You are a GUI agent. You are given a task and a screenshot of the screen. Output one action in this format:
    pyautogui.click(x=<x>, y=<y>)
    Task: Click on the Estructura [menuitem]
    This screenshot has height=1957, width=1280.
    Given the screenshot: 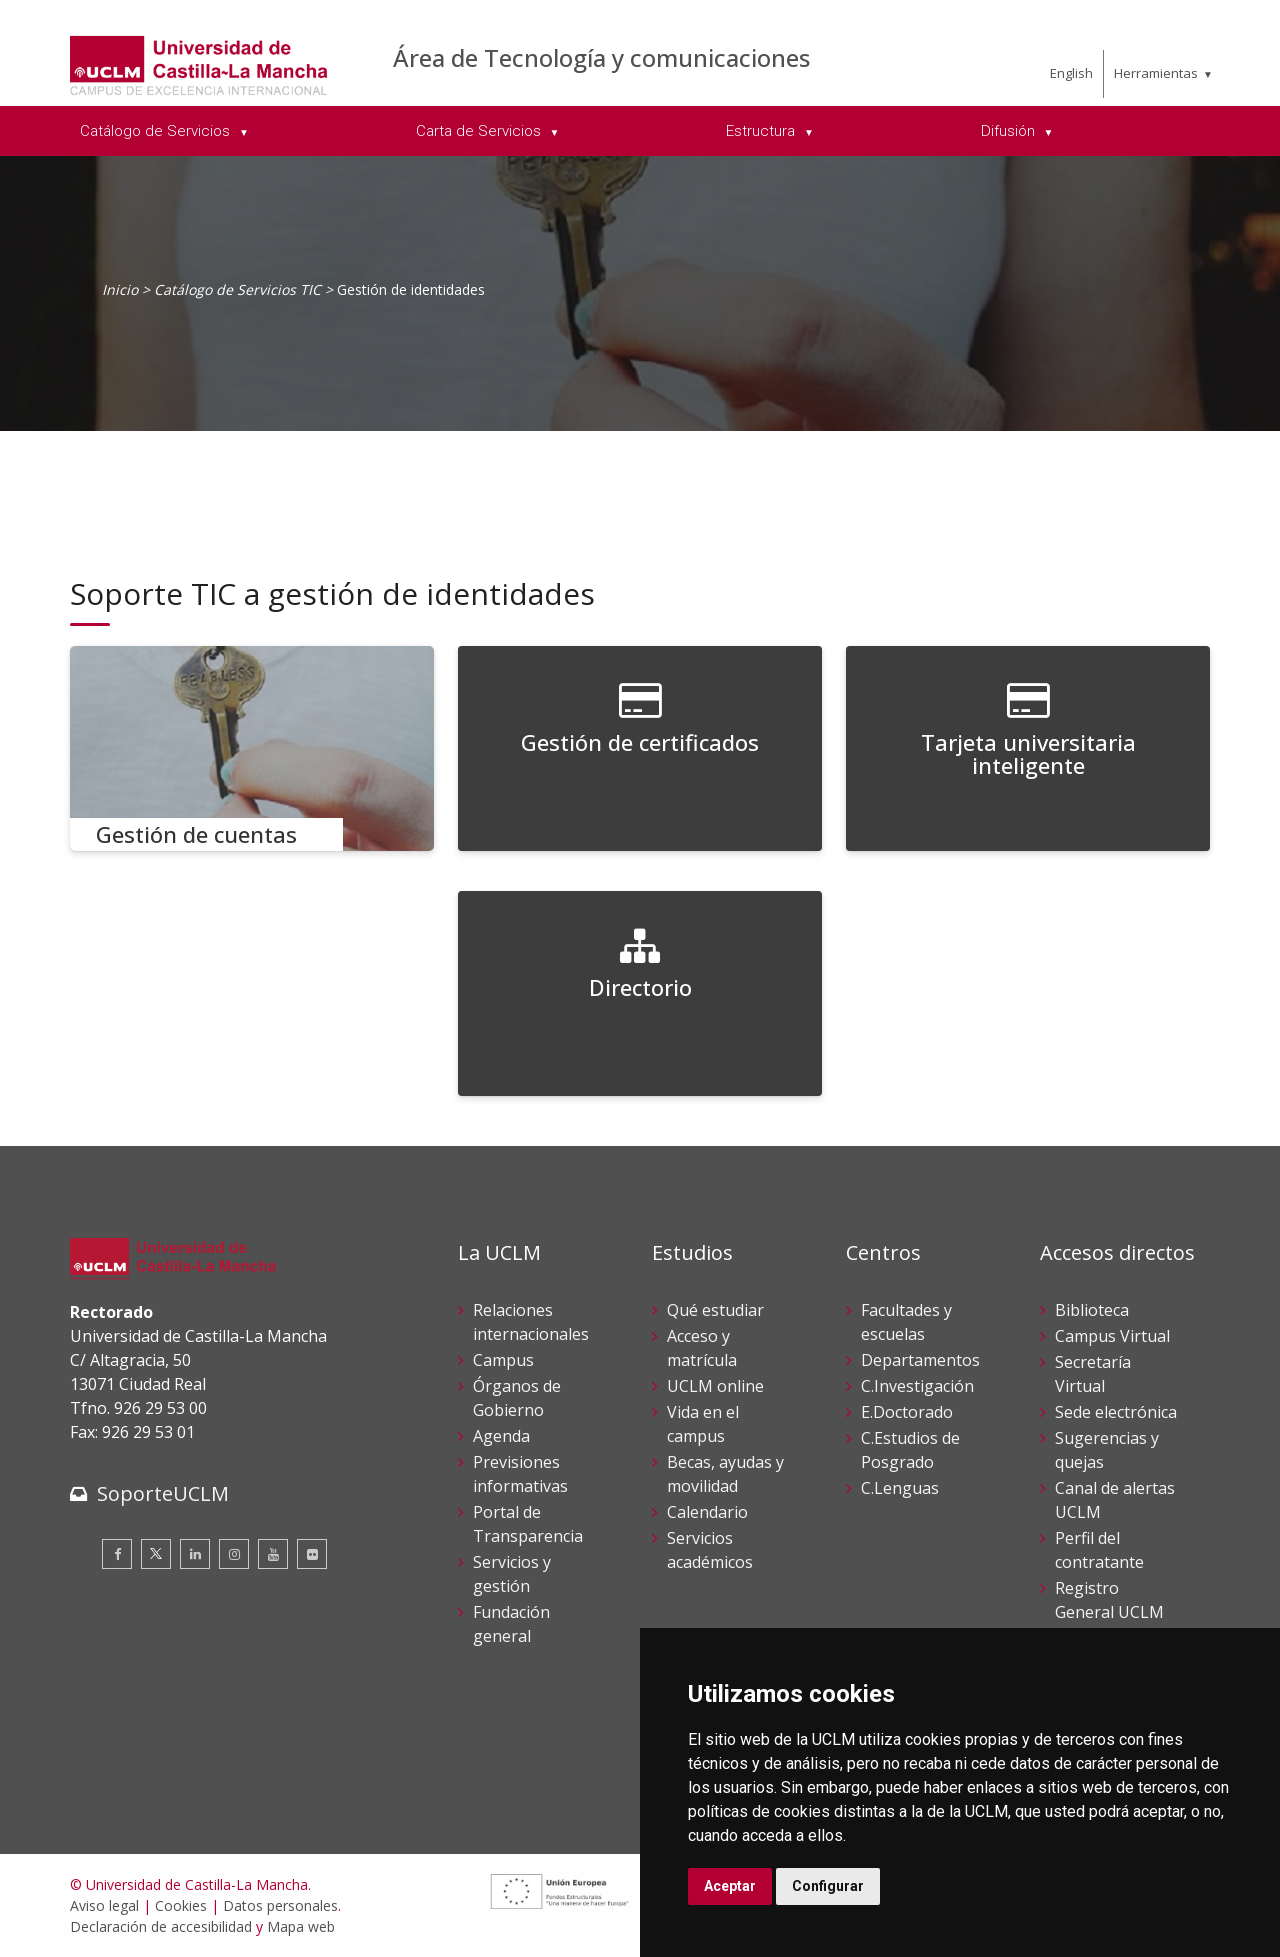 What is the action you would take?
    pyautogui.click(x=762, y=131)
    